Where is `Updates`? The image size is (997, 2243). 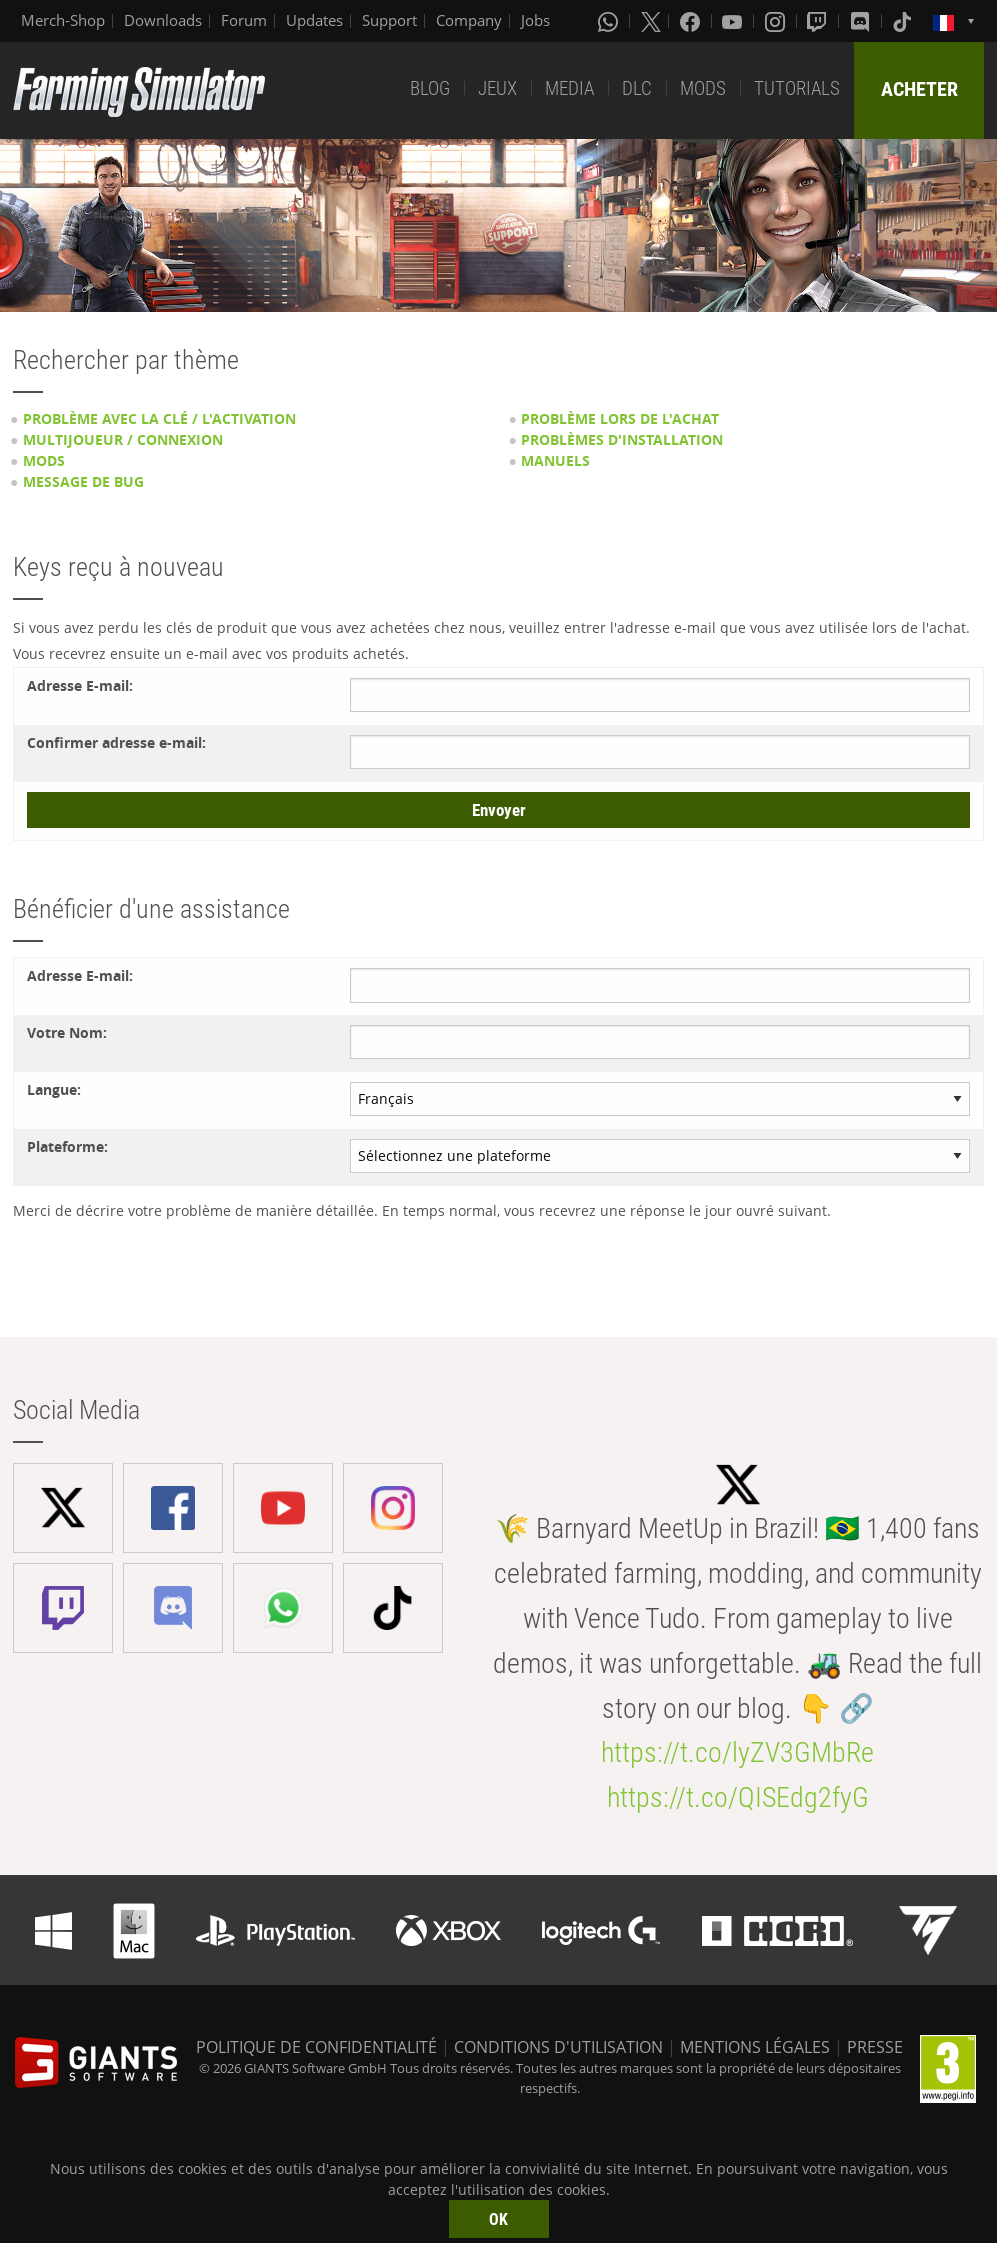
Updates is located at coordinates (314, 20).